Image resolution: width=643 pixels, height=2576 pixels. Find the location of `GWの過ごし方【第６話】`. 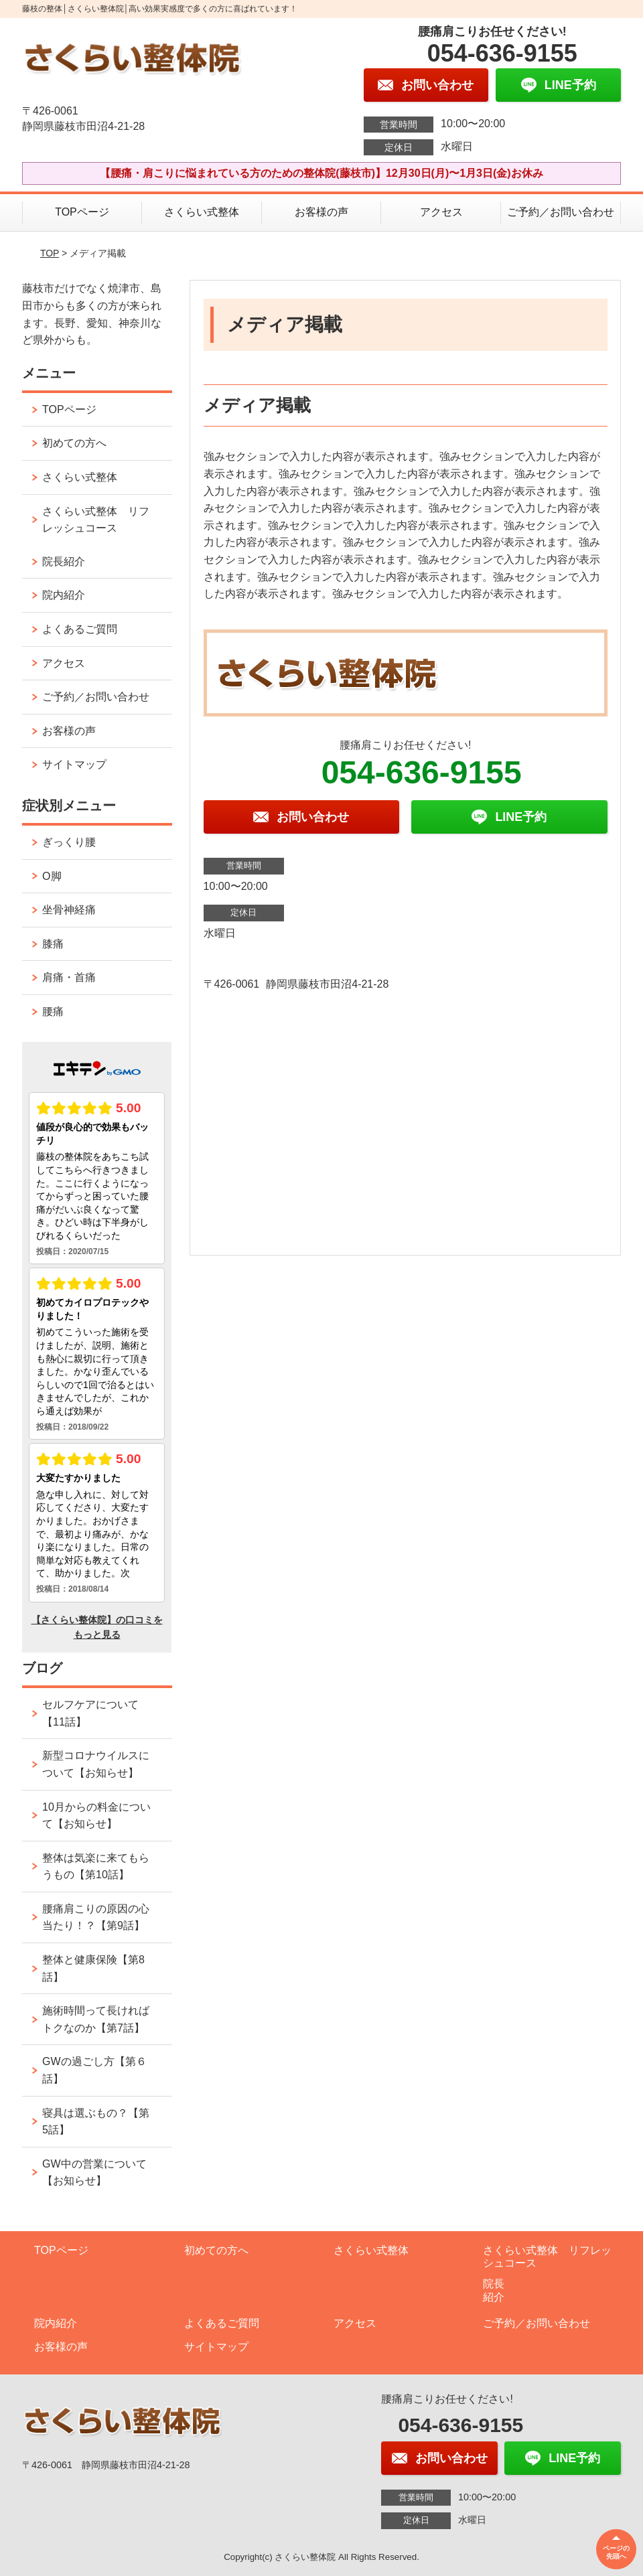

GWの過ごし方【第６話】 is located at coordinates (94, 2070).